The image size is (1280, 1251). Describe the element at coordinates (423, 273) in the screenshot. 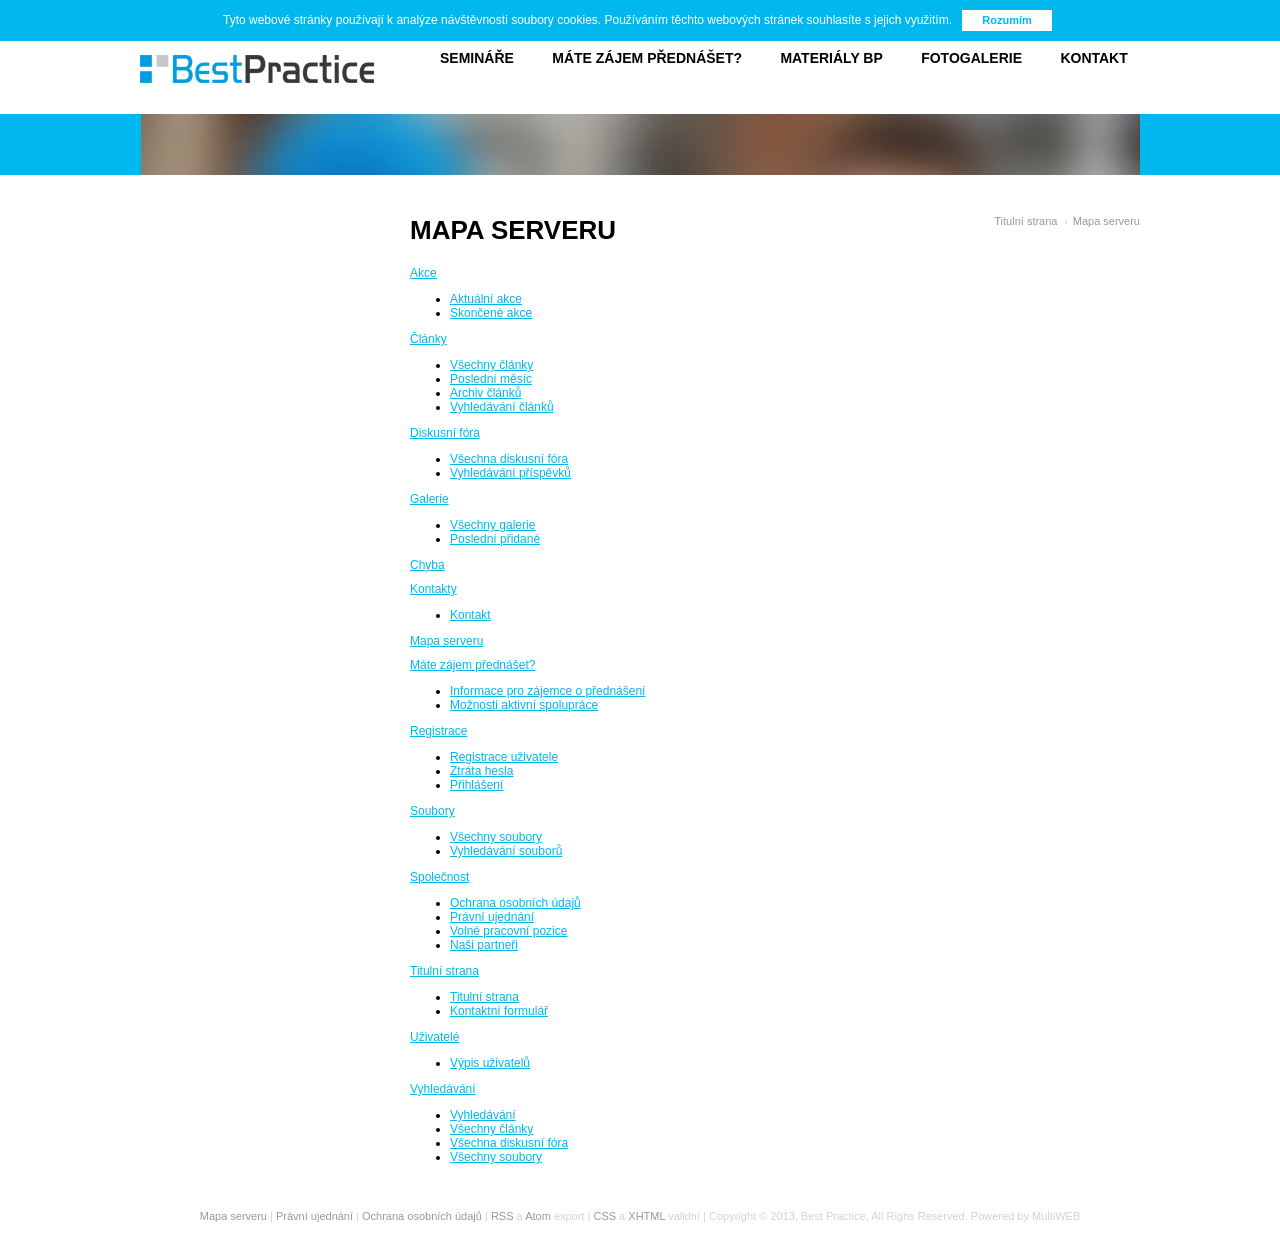

I see `Akce` at that location.